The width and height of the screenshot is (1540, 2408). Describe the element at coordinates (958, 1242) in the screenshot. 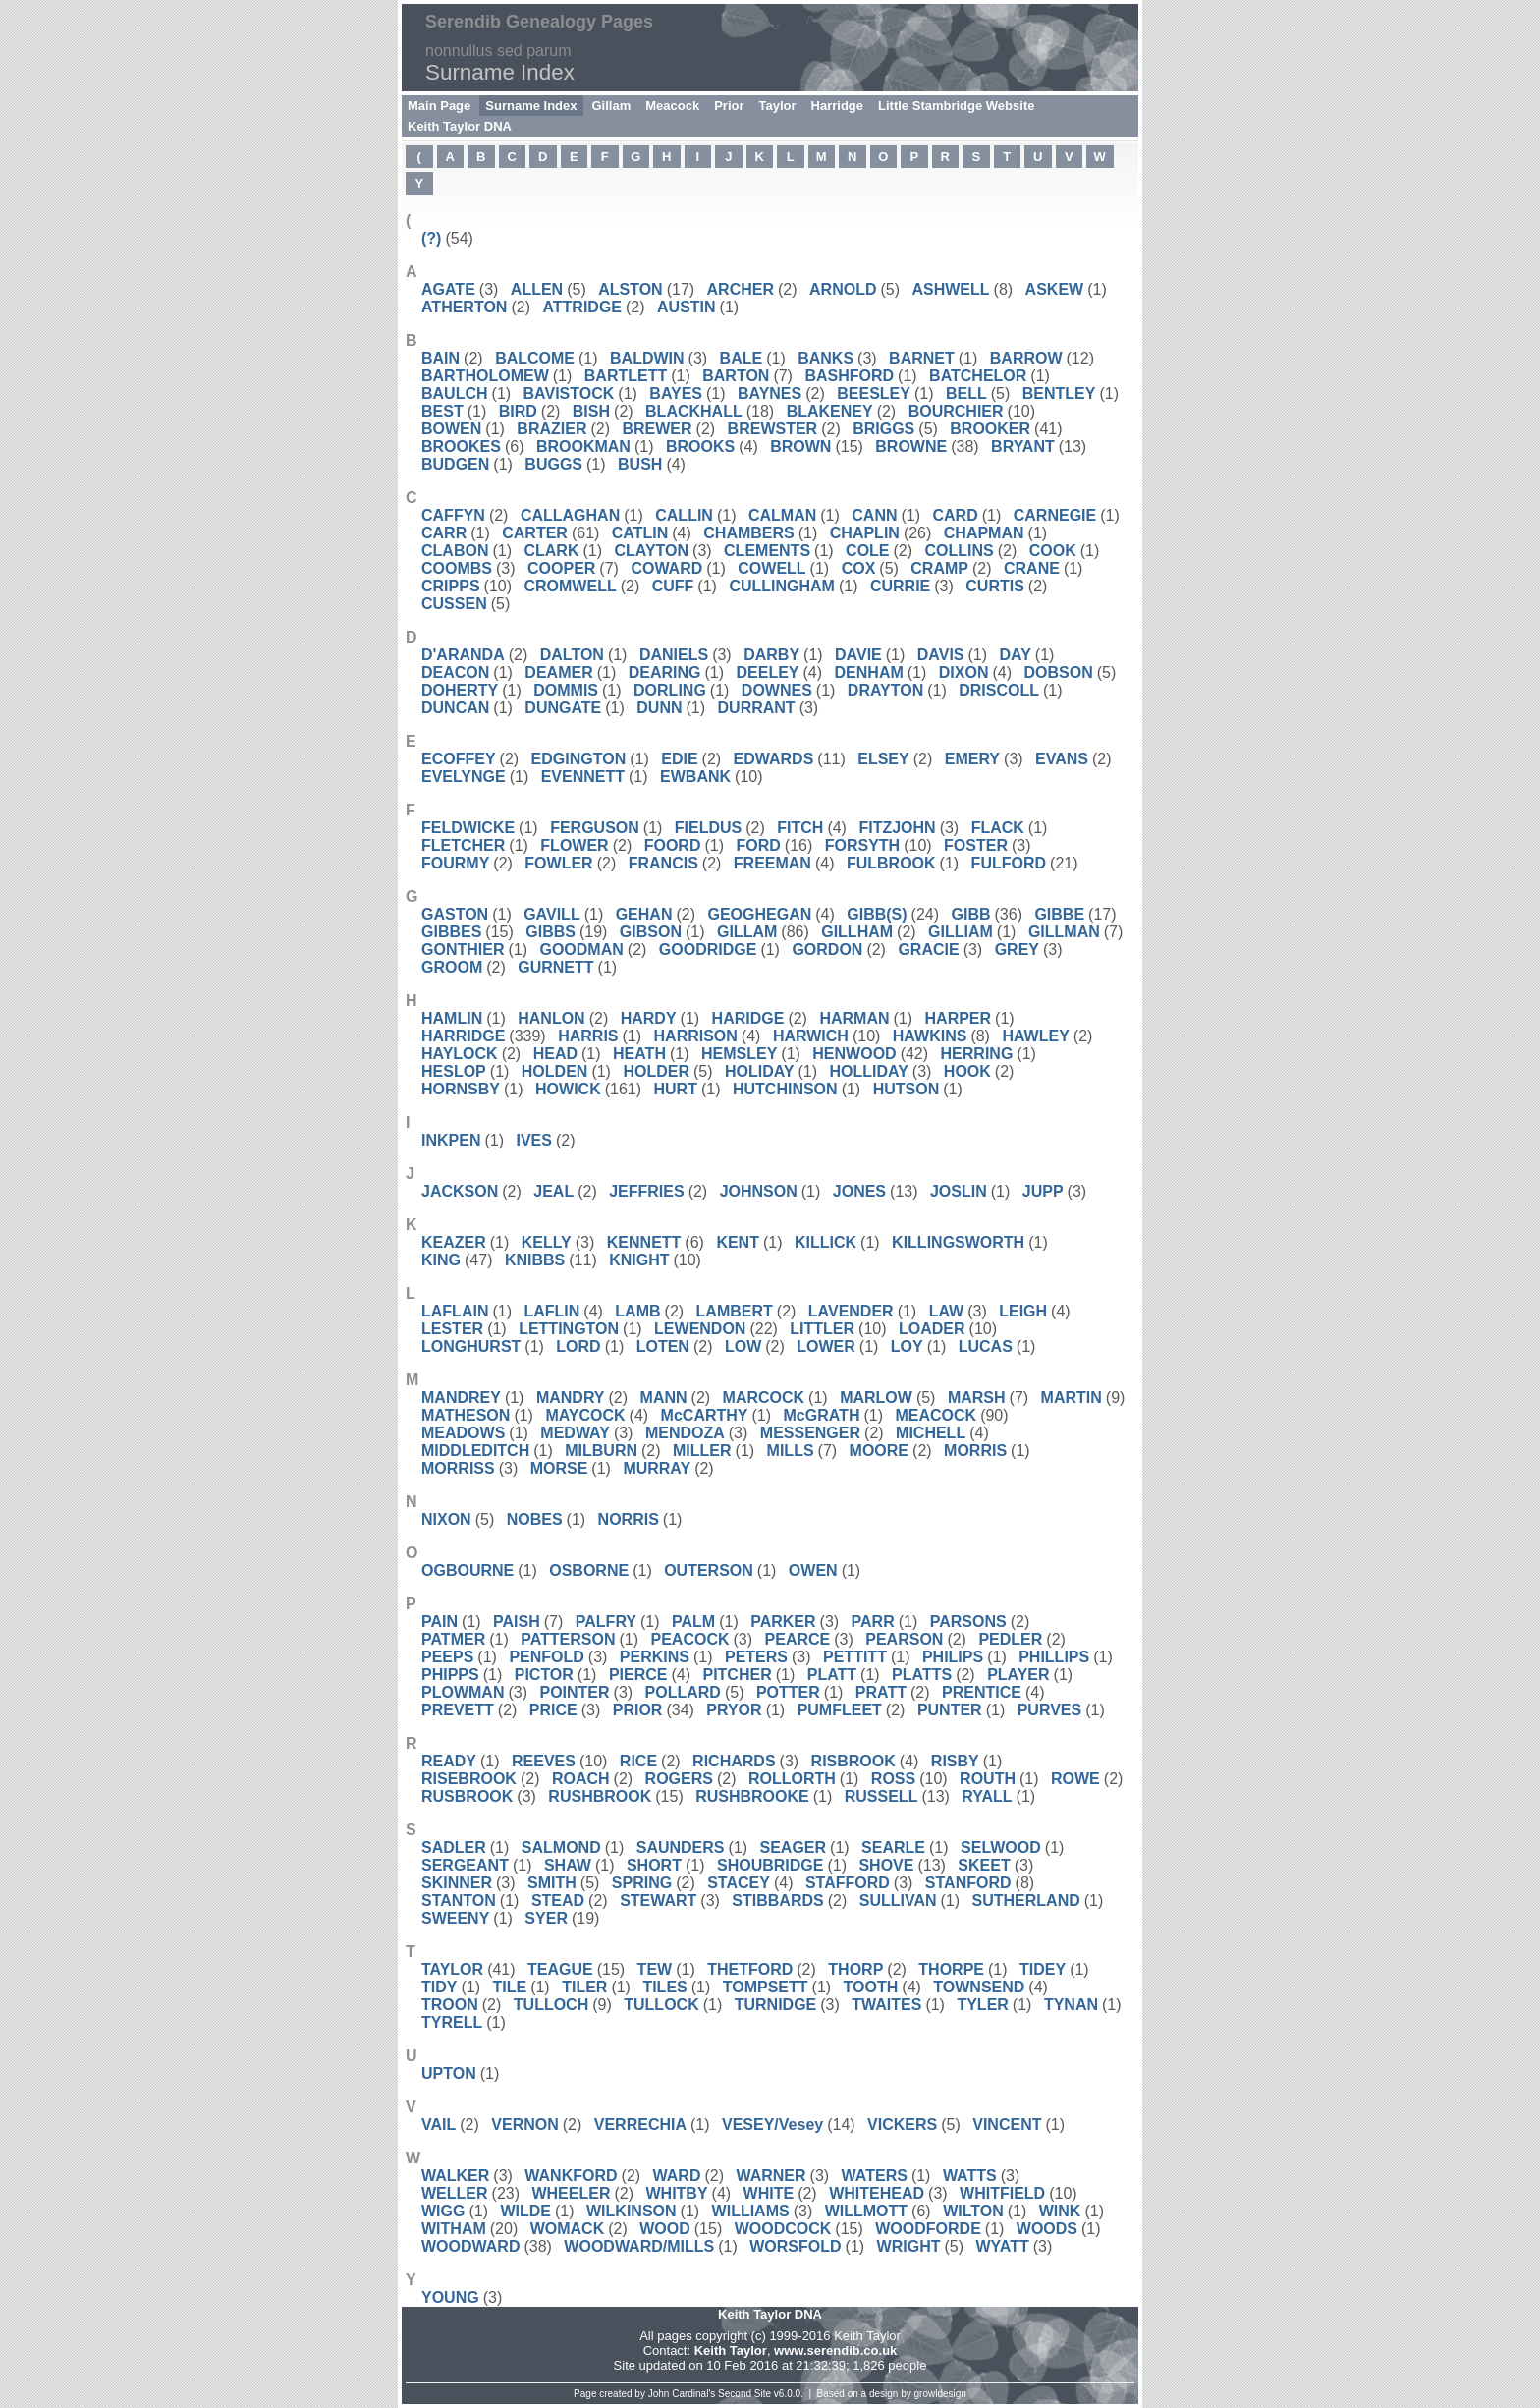

I see `KILLINGSWORTH` at that location.